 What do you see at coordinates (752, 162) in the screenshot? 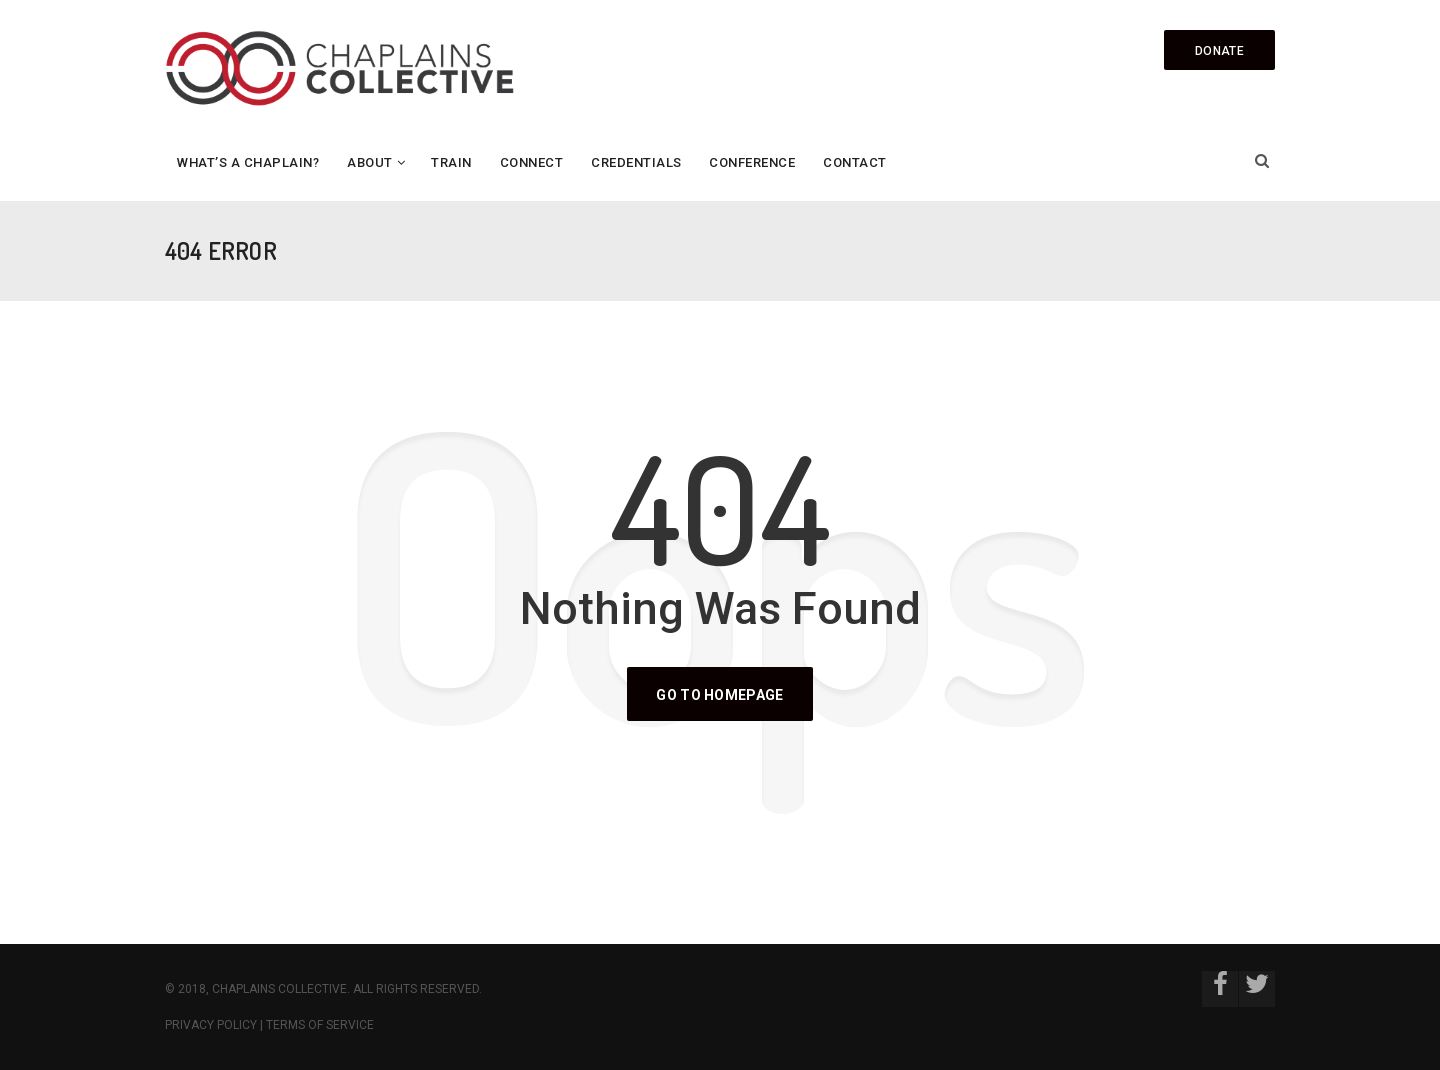
I see `Conference` at bounding box center [752, 162].